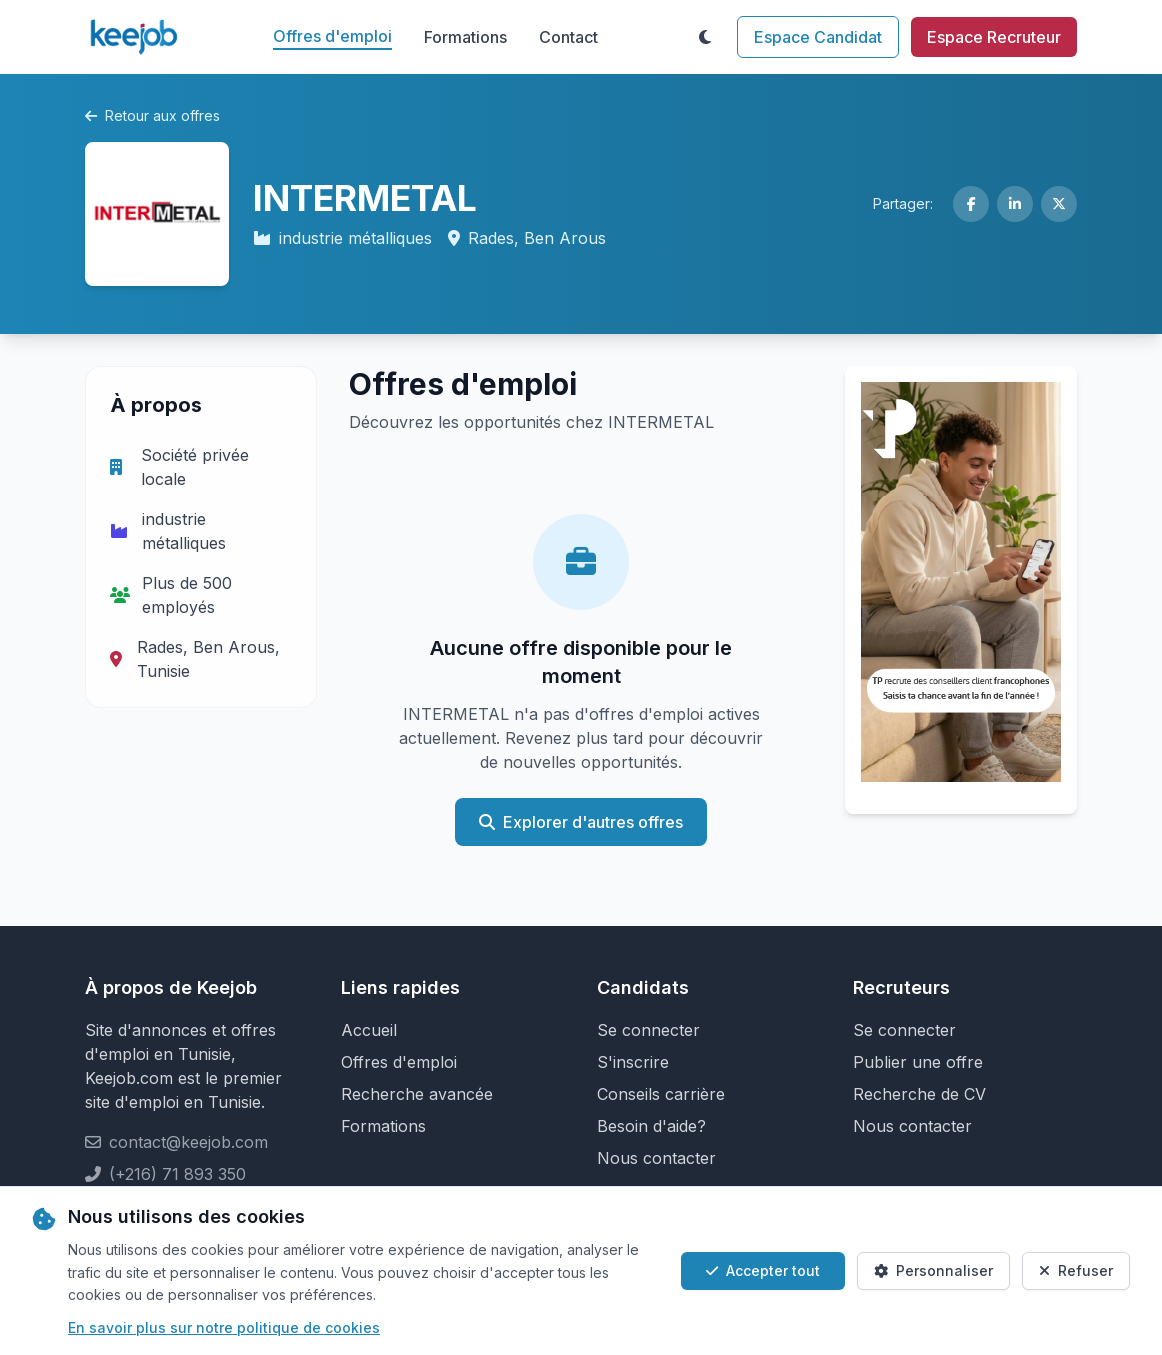  I want to click on Personnaliser, so click(933, 1270).